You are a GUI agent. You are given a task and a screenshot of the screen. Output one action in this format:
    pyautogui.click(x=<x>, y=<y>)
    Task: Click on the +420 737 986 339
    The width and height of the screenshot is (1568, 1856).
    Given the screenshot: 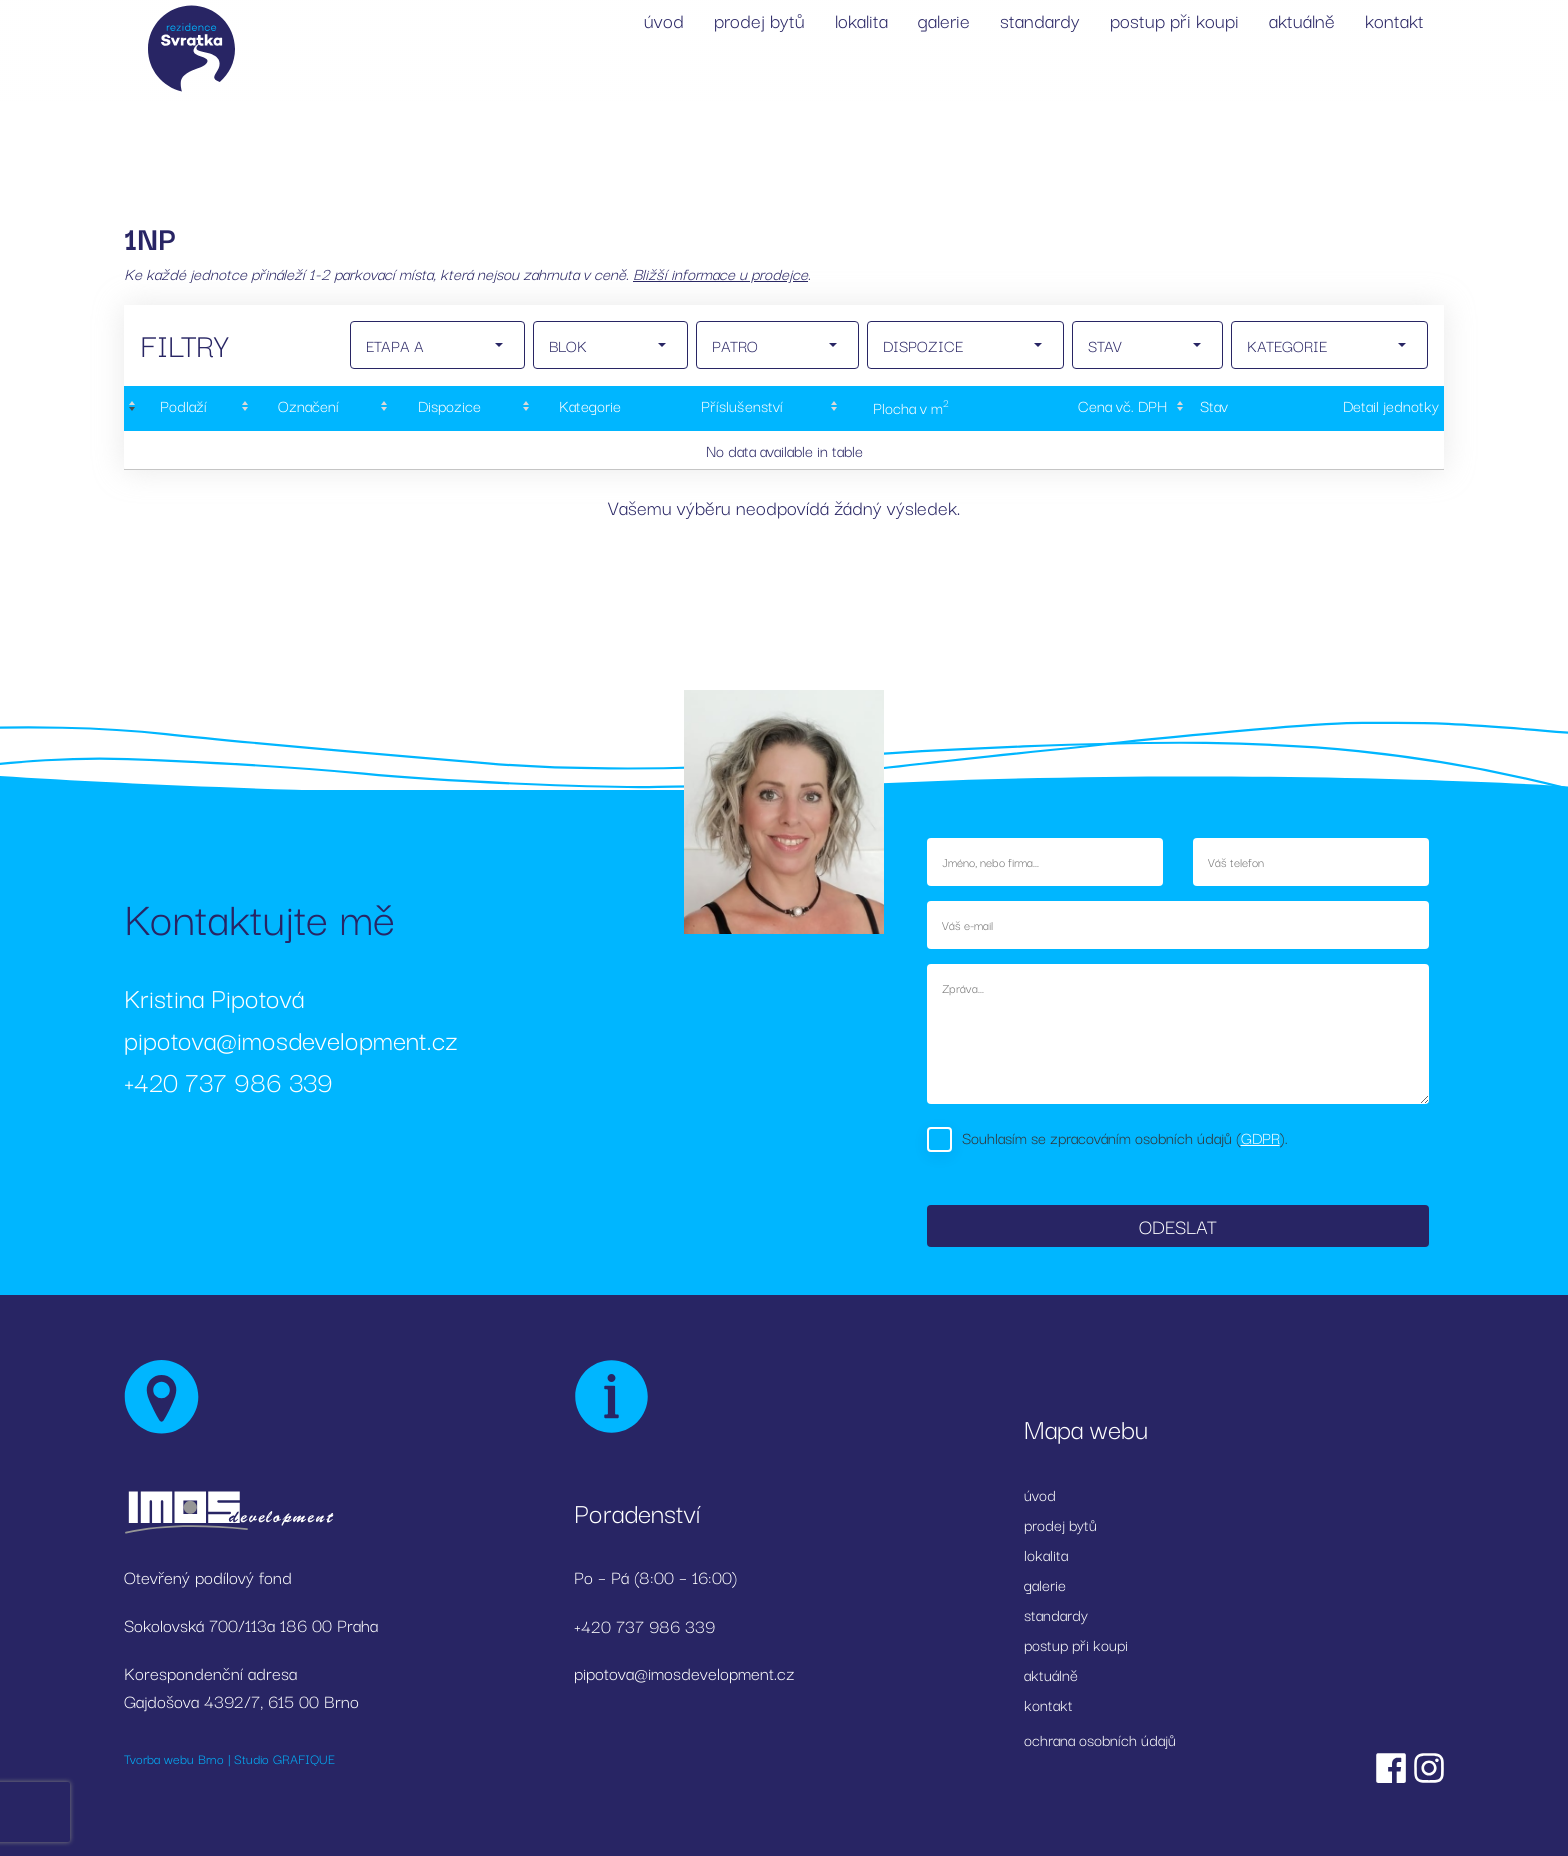 What is the action you would take?
    pyautogui.click(x=228, y=1080)
    